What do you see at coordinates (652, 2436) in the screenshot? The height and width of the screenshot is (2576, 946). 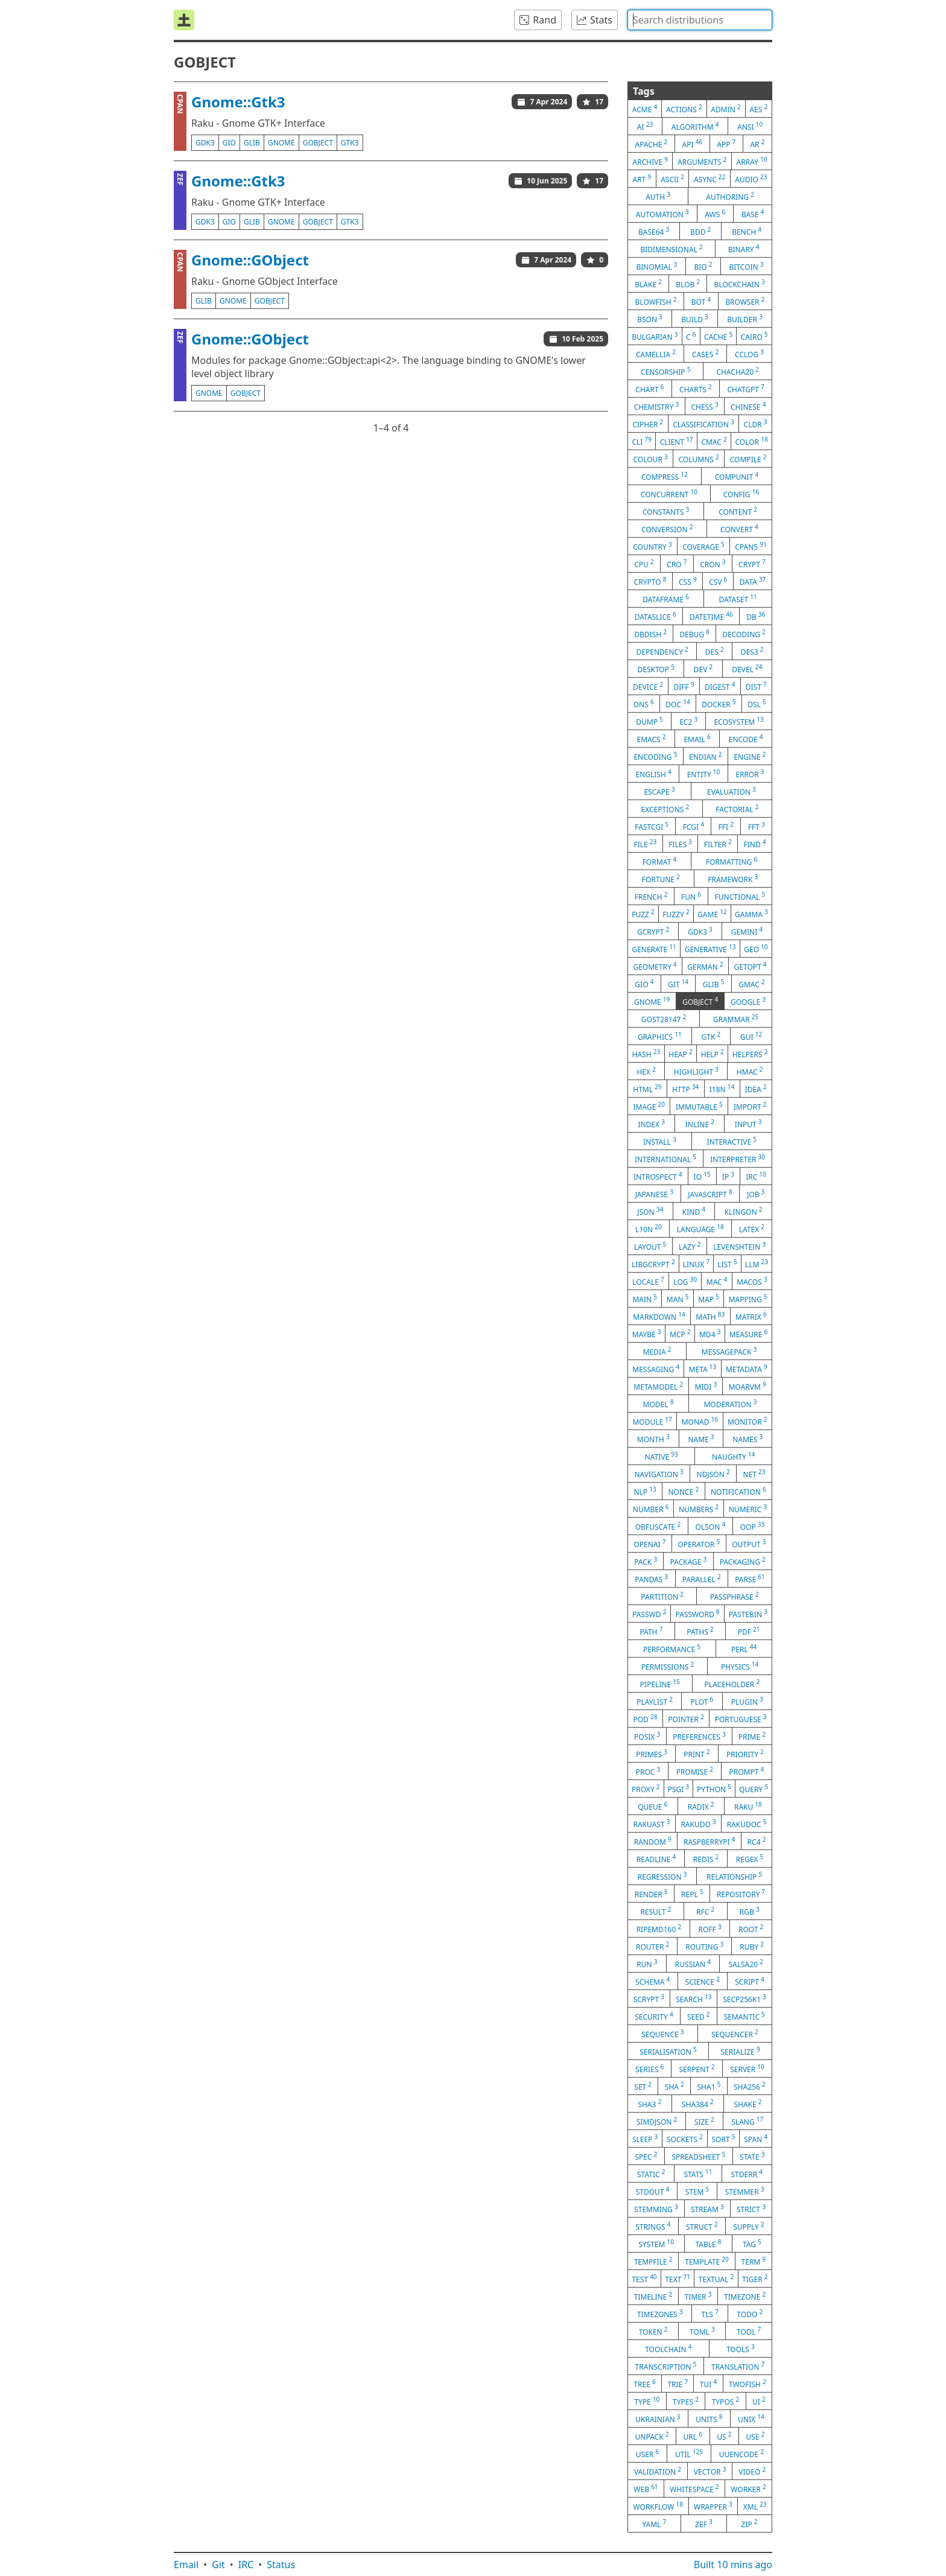 I see `unpack` at bounding box center [652, 2436].